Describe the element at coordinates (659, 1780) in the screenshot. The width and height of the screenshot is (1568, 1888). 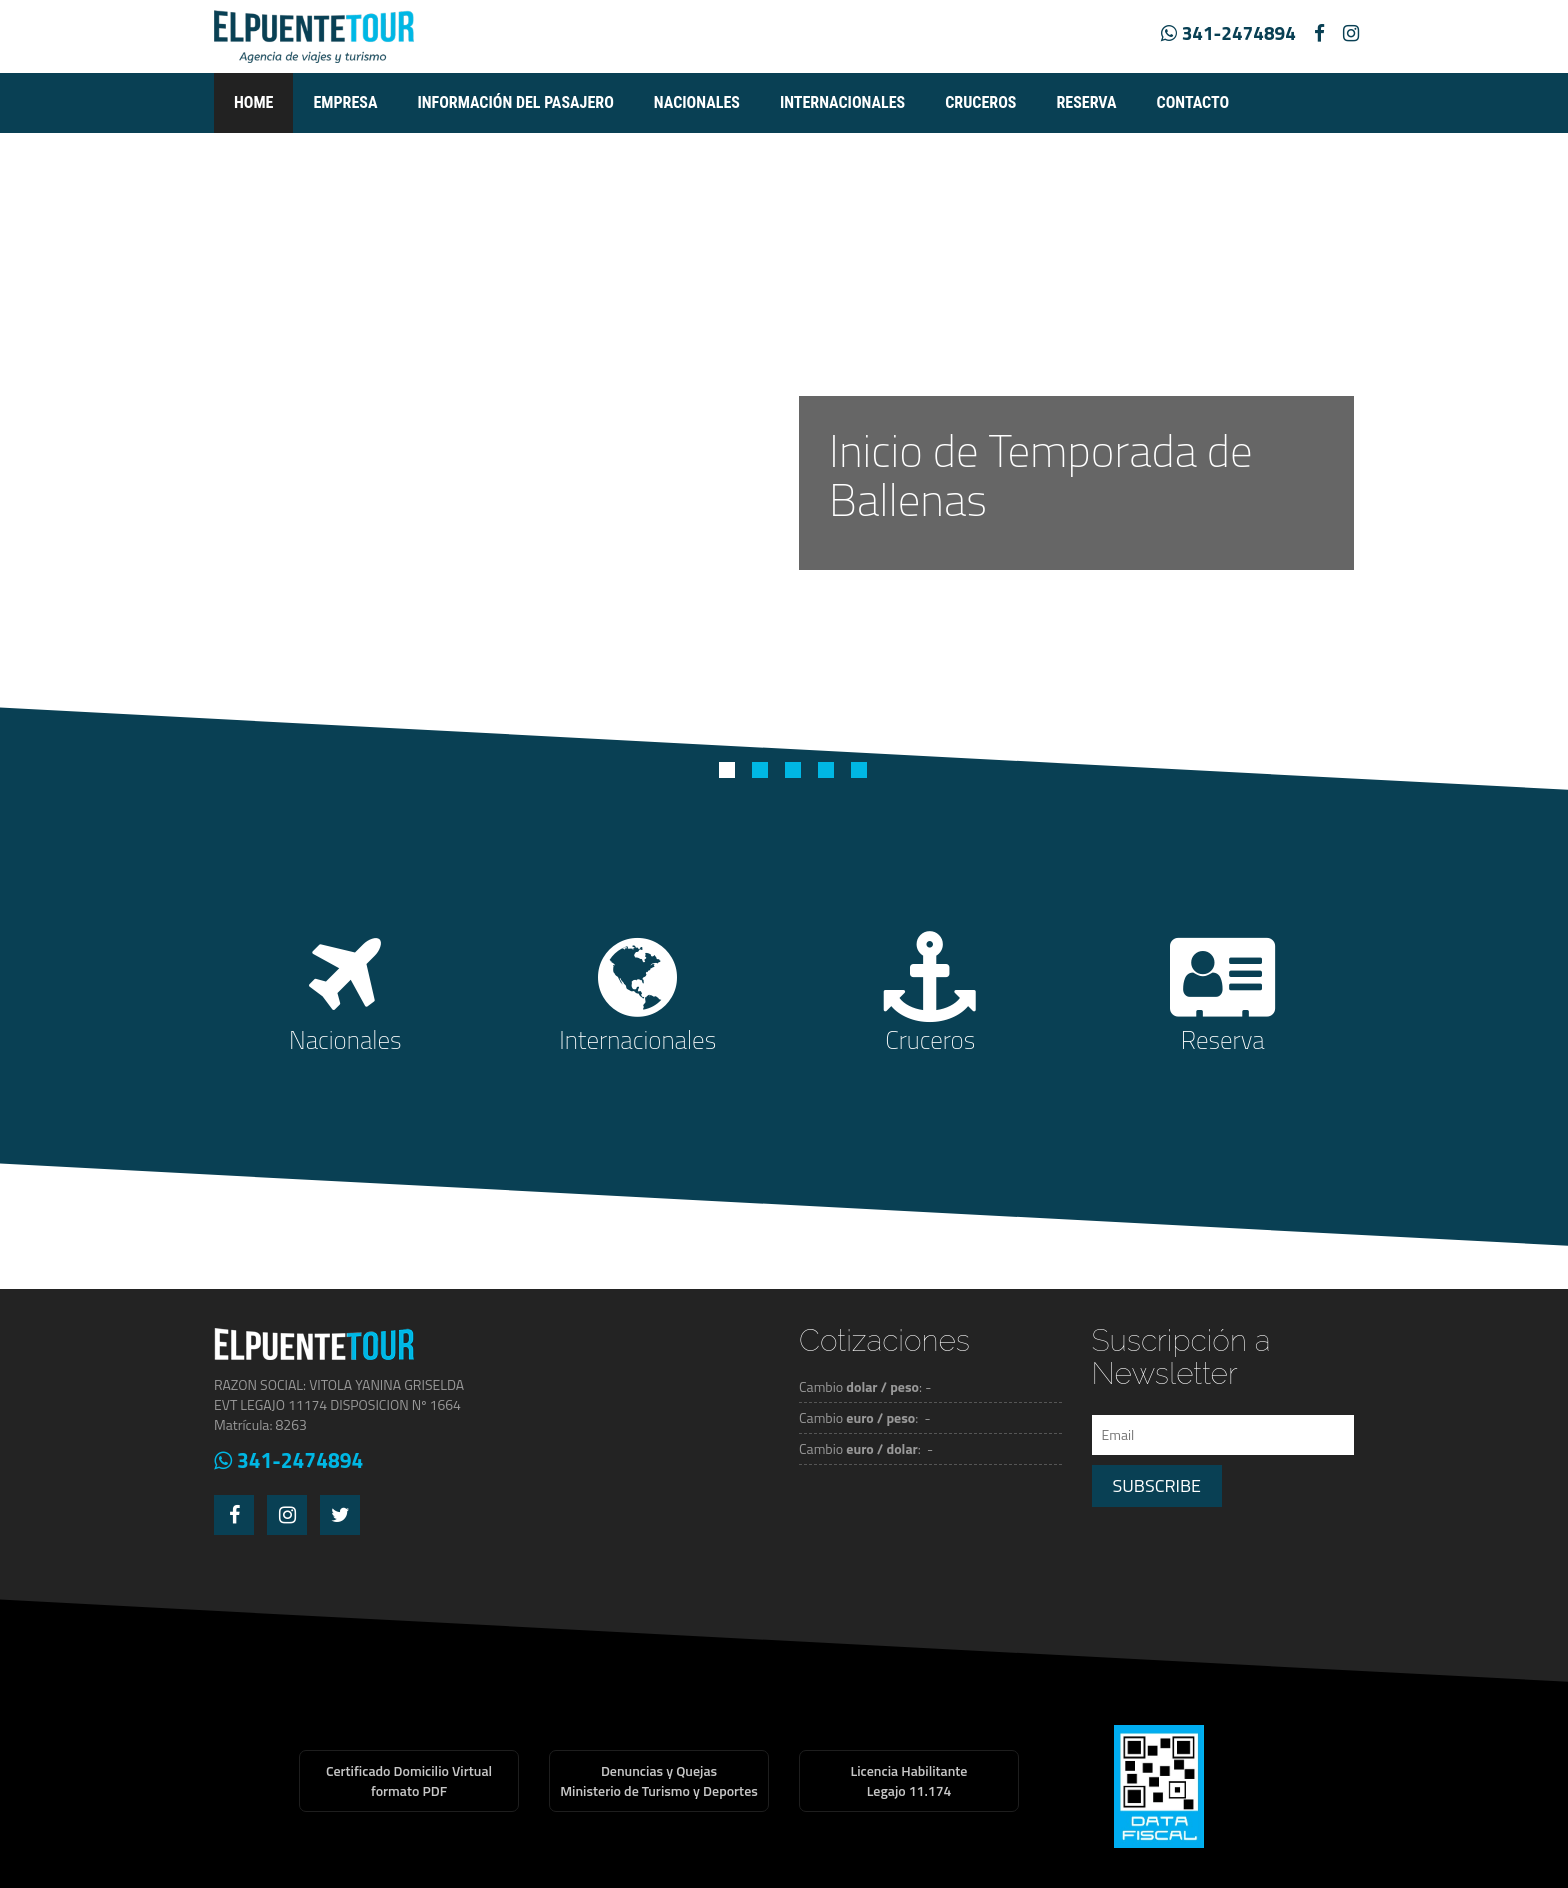
I see `Denuncias y QuejasMinisterio de Turismo y Deportes` at that location.